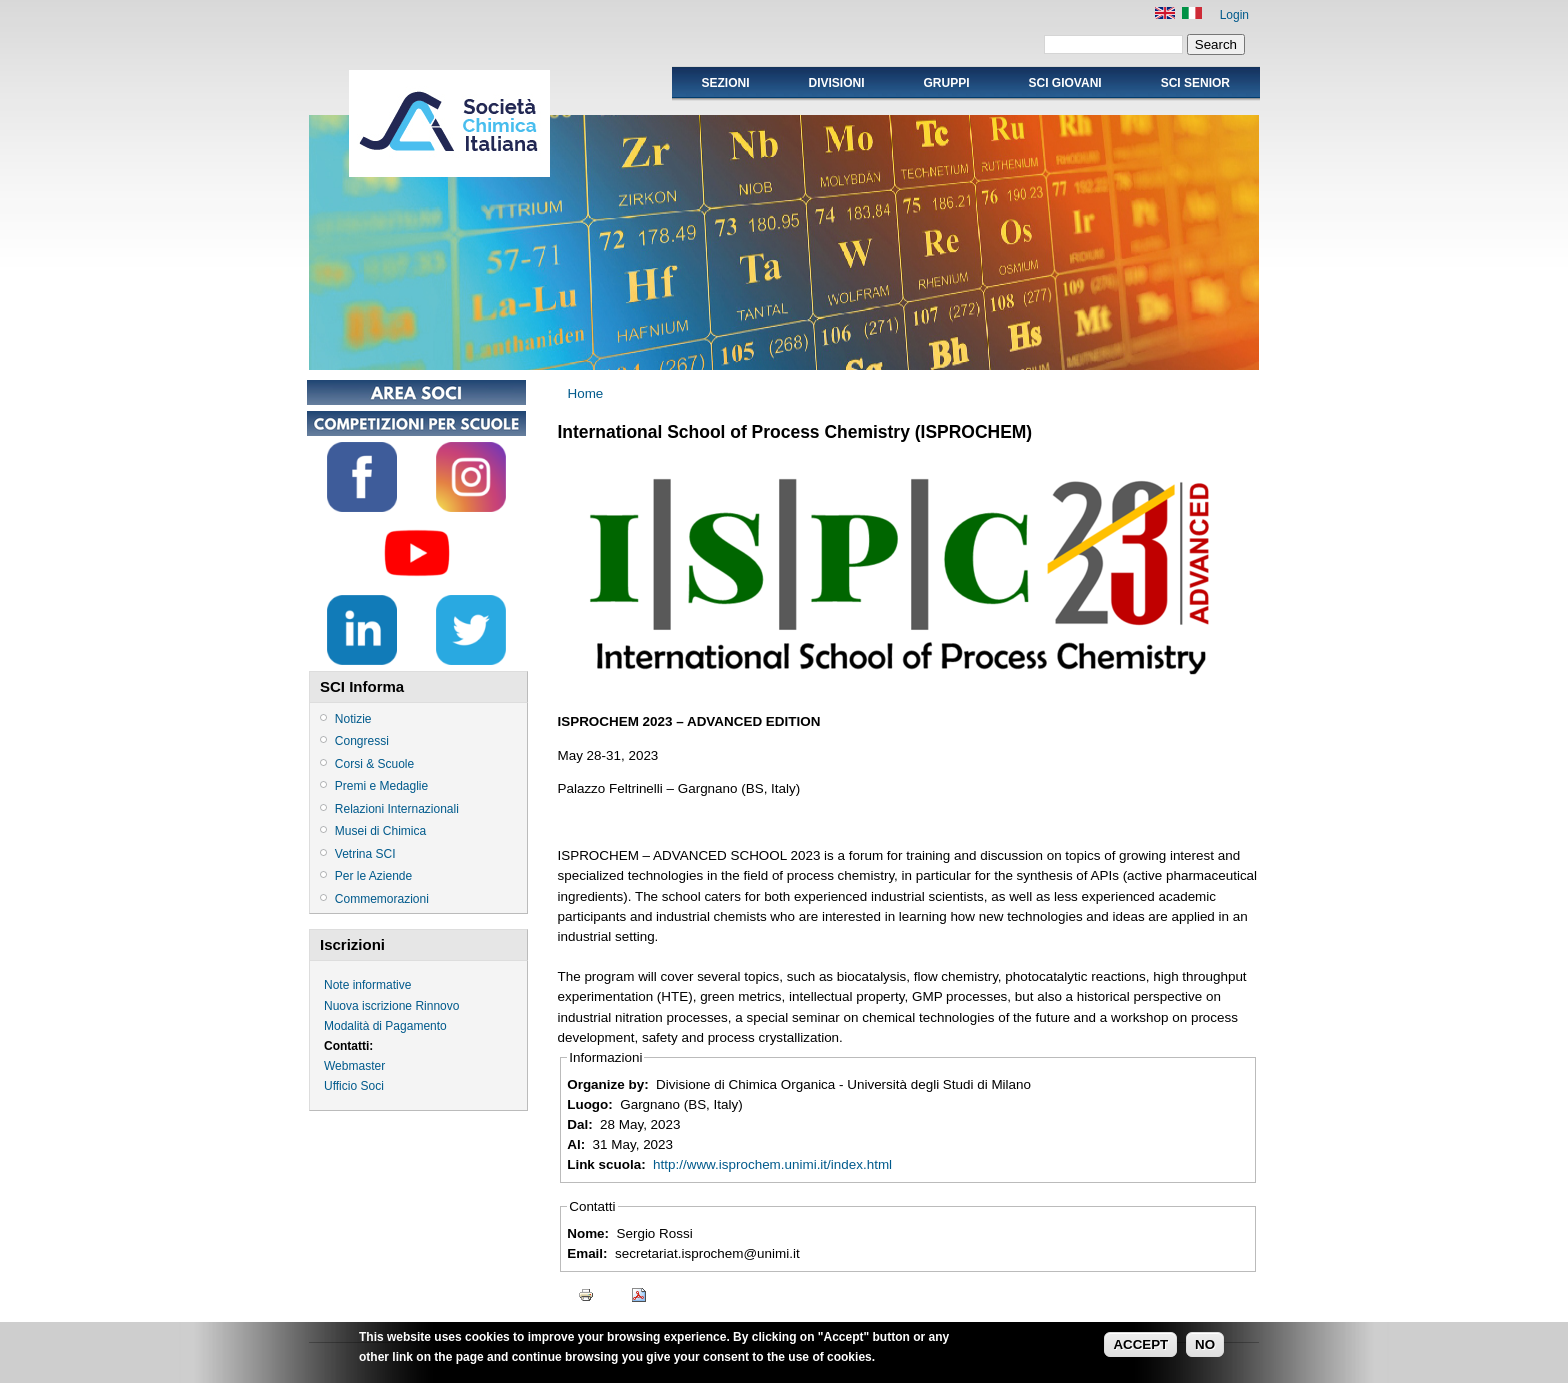 The image size is (1568, 1383). I want to click on Commemorazioni, so click(382, 899).